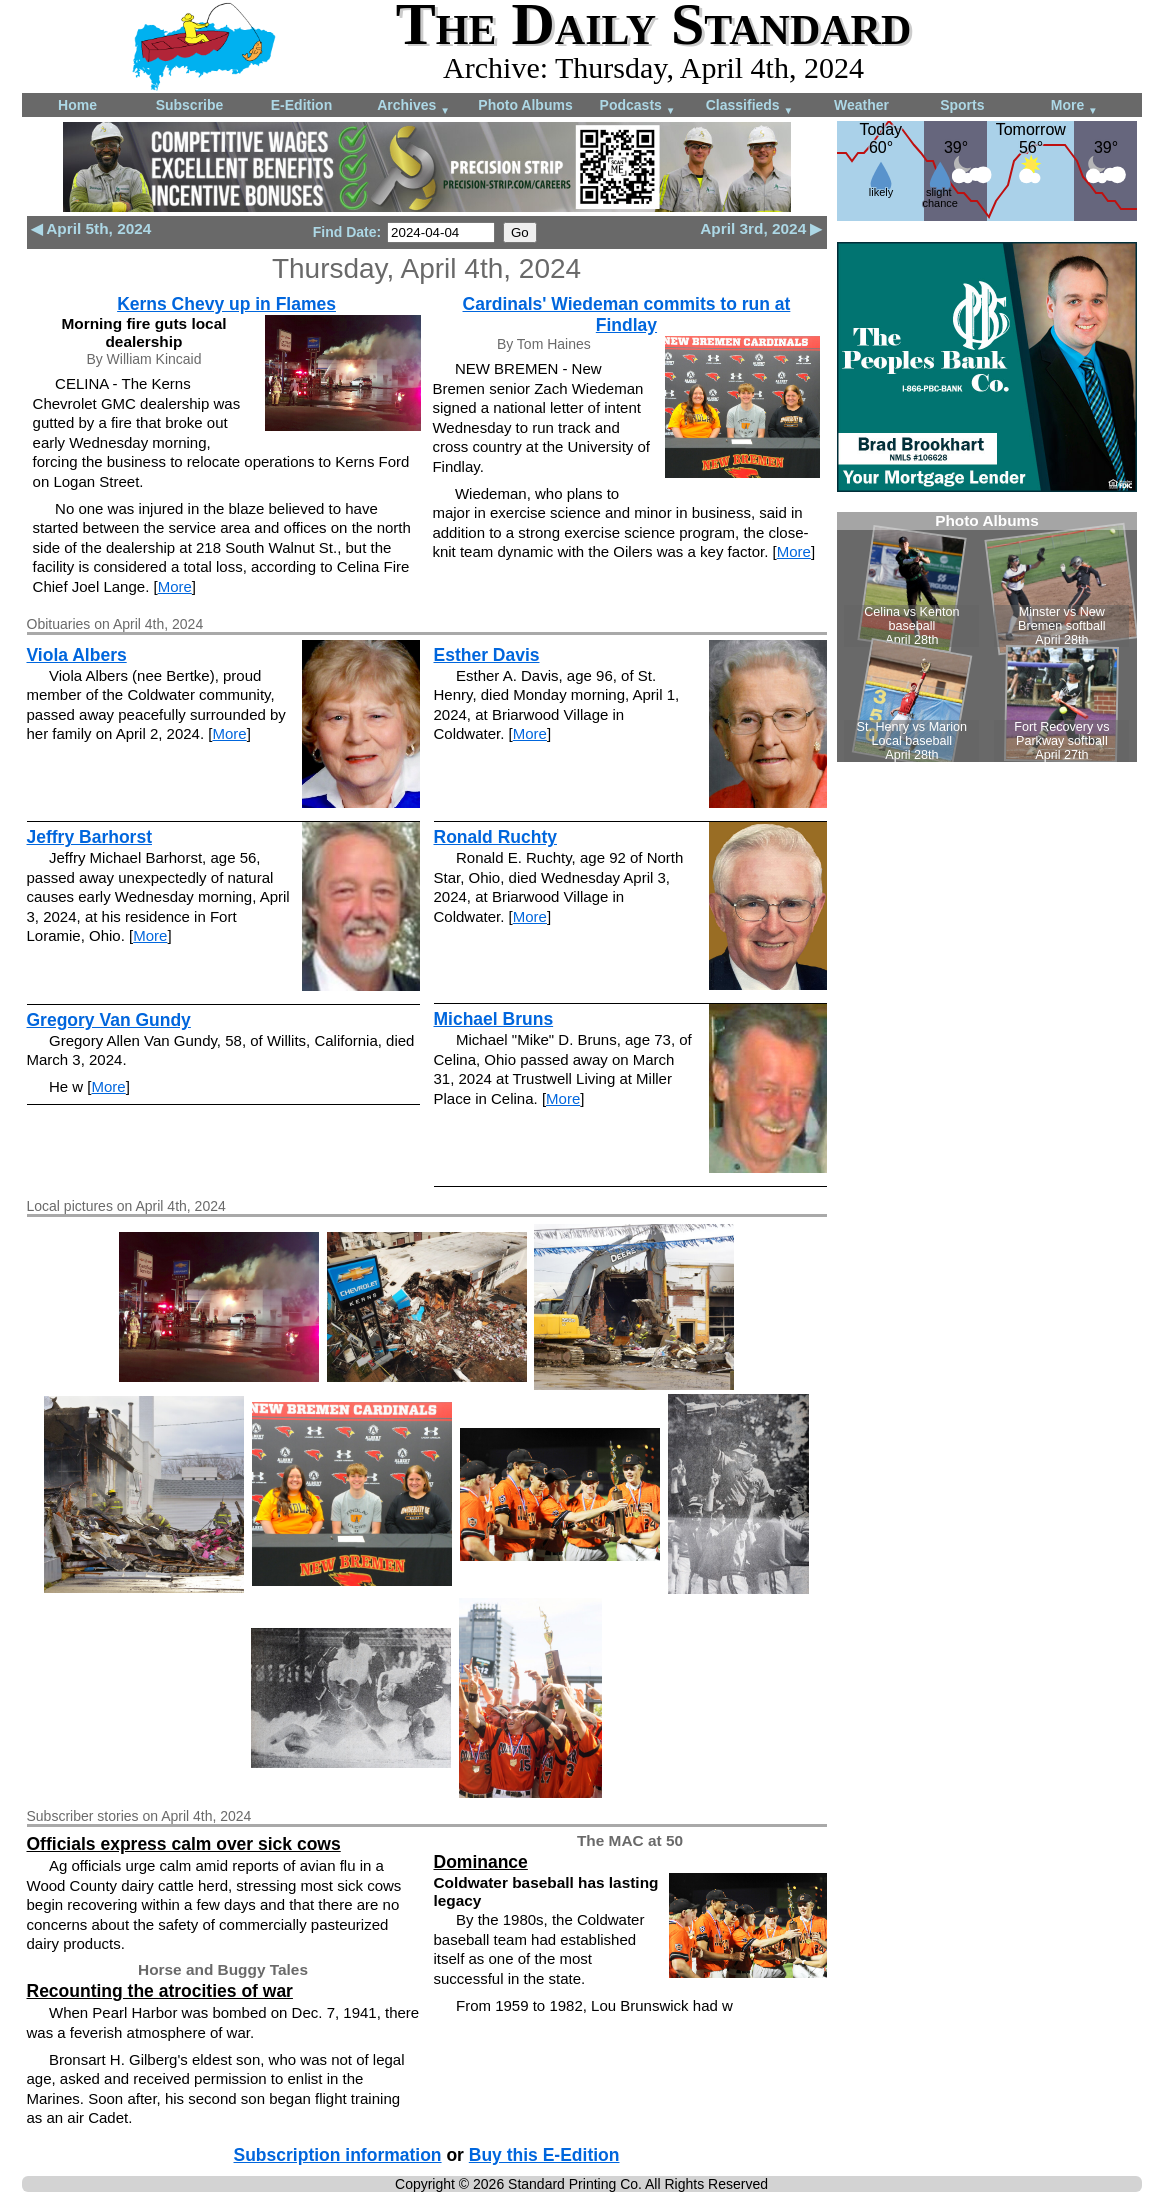  I want to click on Kerns Chevy up in Flames, so click(226, 304).